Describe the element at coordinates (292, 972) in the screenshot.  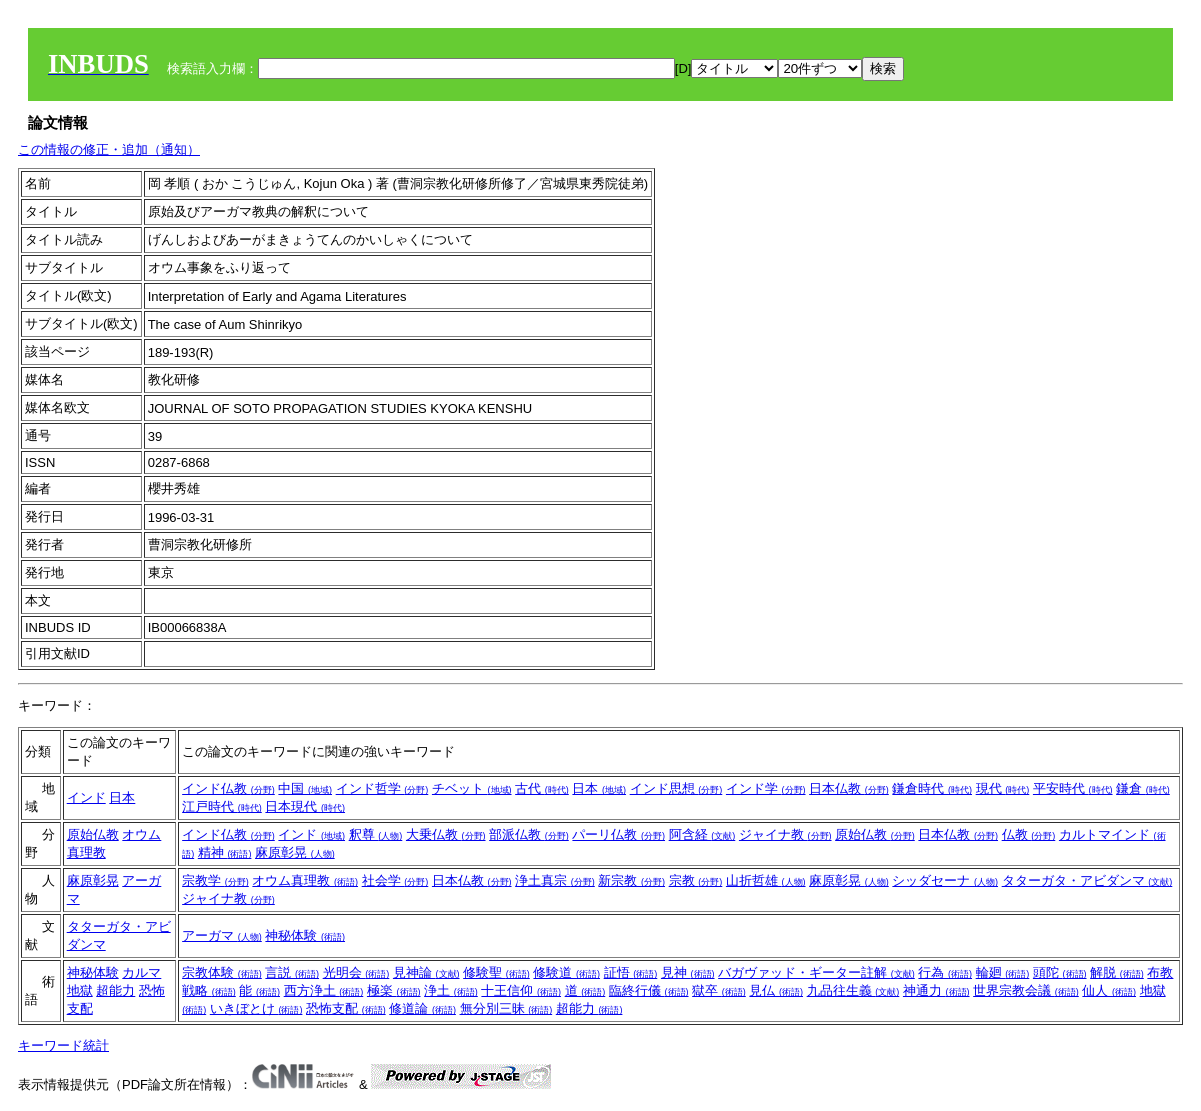
I see `言説` at that location.